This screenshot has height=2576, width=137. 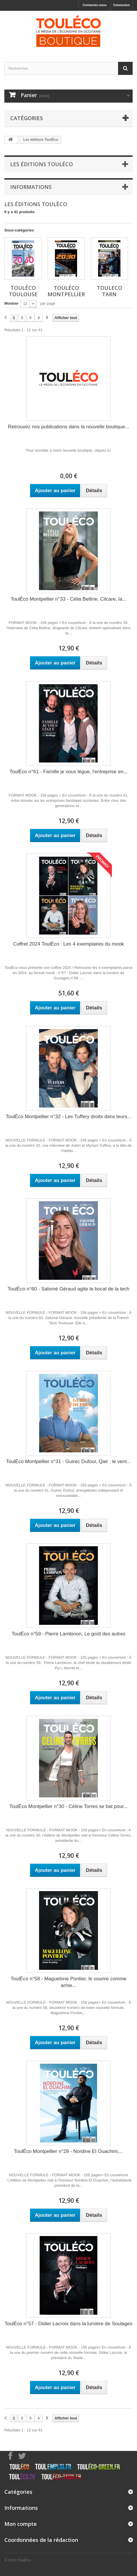 What do you see at coordinates (68, 426) in the screenshot?
I see `Retrouvez nos publications dans la nouvelle boutique...` at bounding box center [68, 426].